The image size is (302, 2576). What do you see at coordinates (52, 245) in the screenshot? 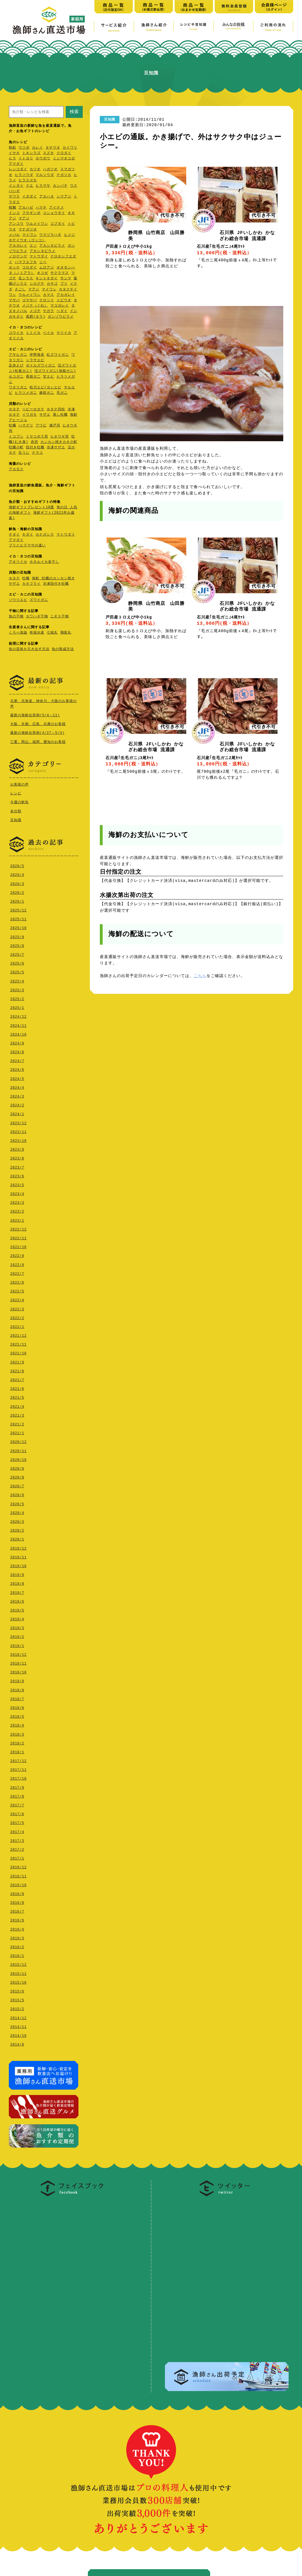
I see `アカシタビラメ` at bounding box center [52, 245].